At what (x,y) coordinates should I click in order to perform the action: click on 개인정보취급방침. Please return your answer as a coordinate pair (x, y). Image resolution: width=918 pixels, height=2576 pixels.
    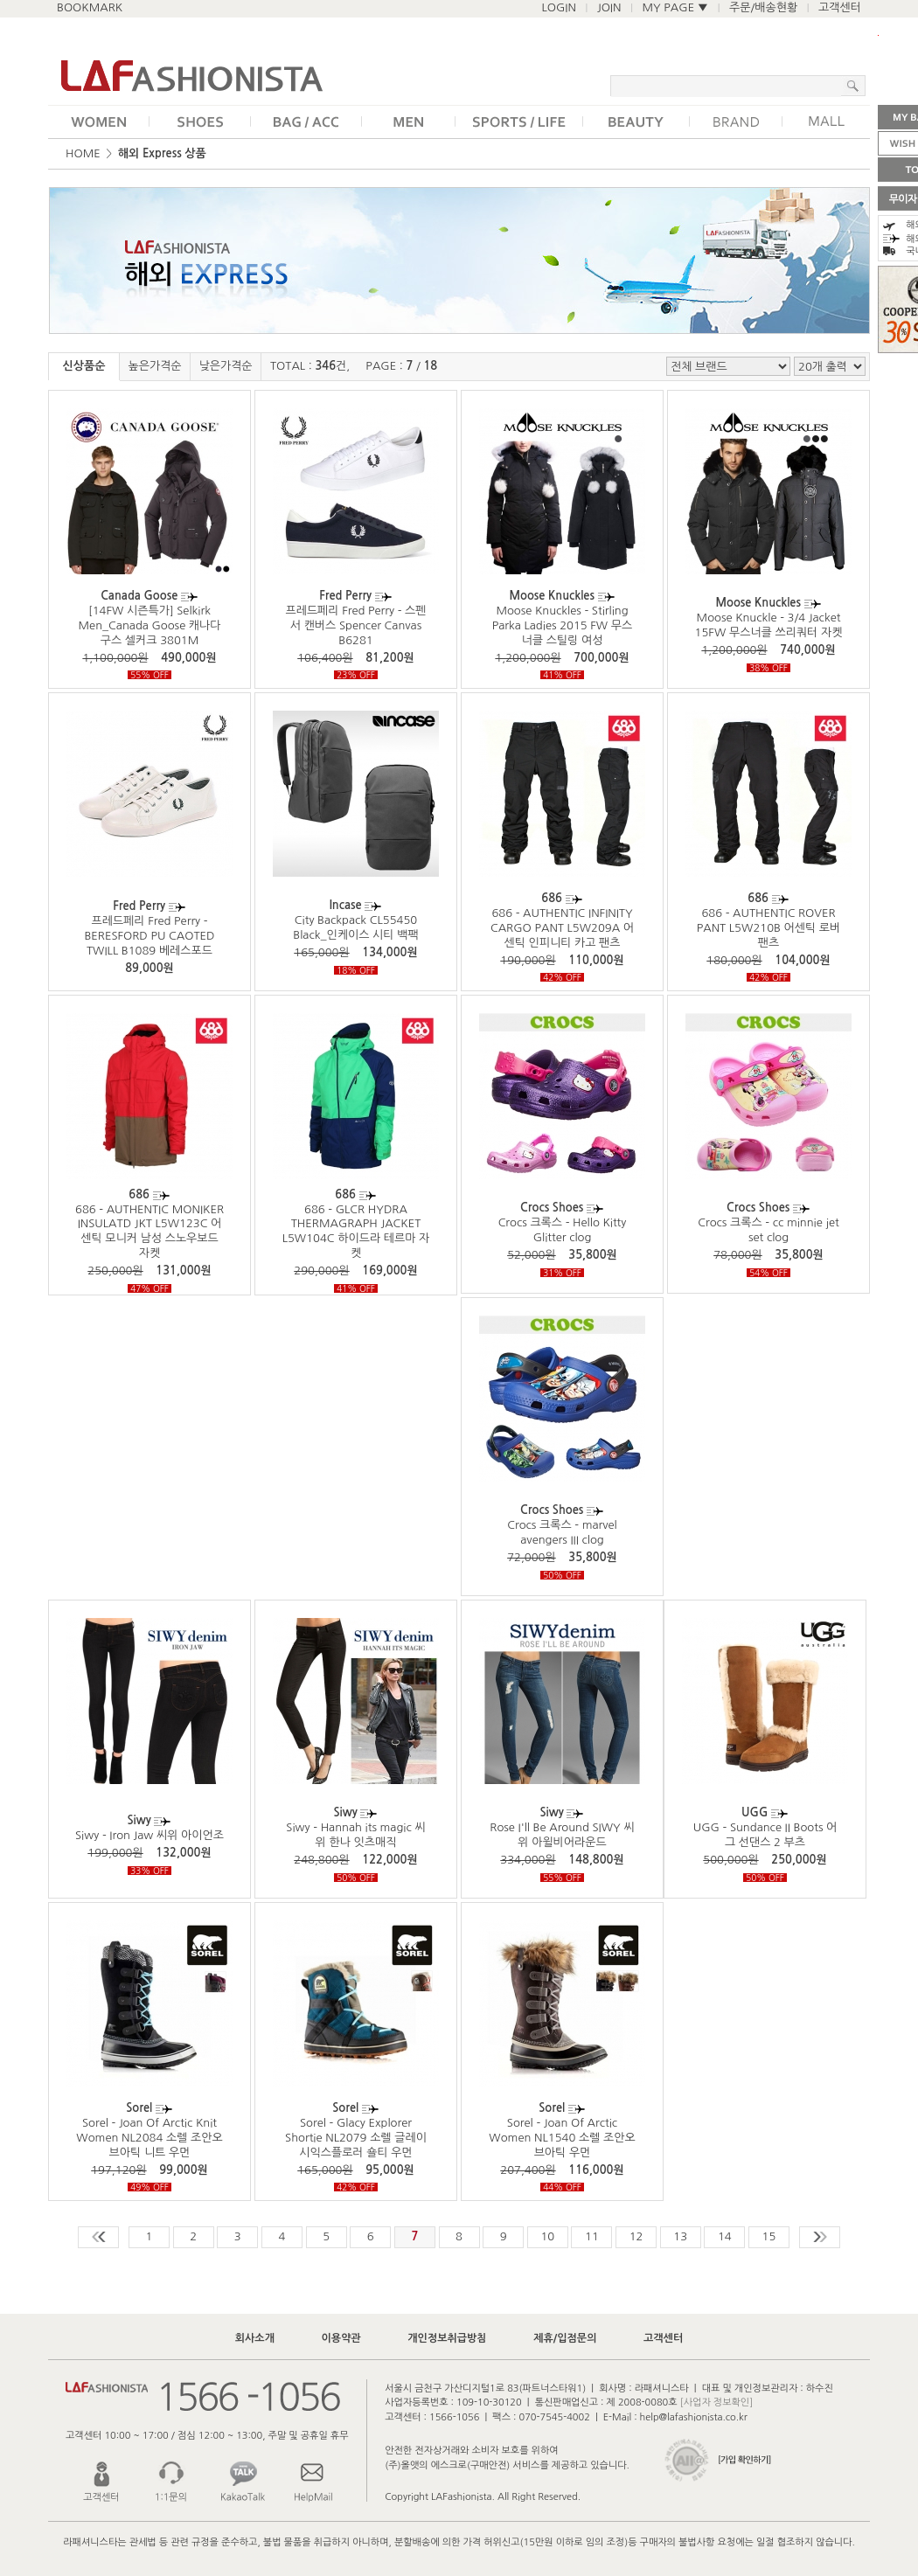
    Looking at the image, I should click on (446, 2338).